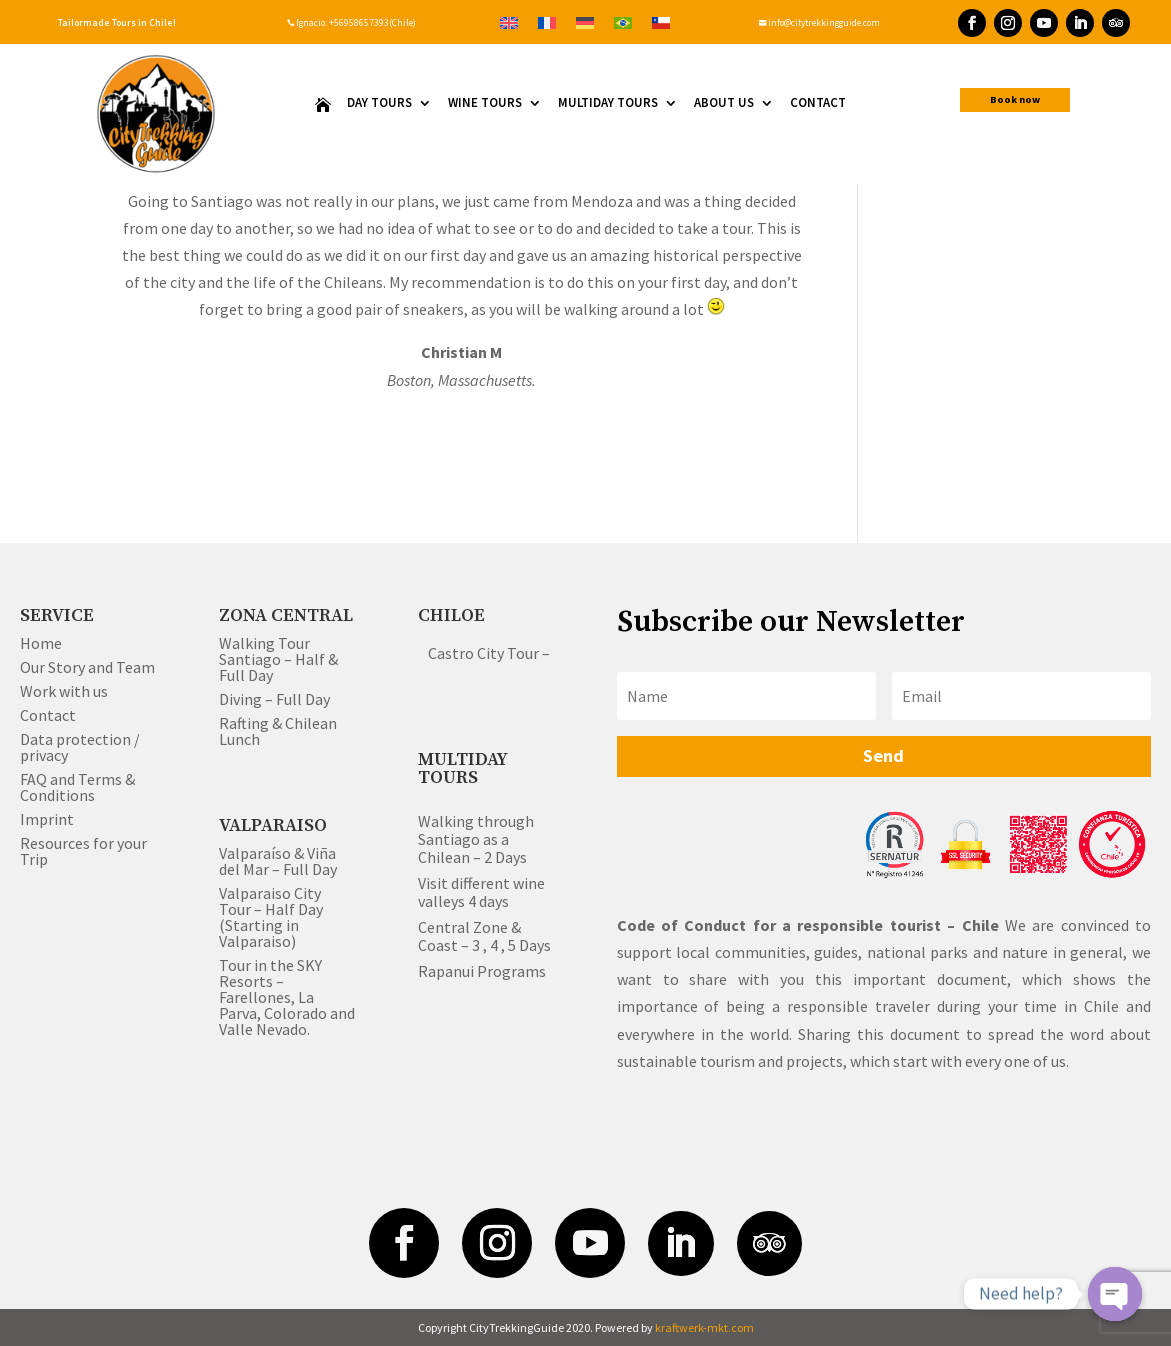 The height and width of the screenshot is (1346, 1171). What do you see at coordinates (540, 653) in the screenshot?
I see `Castro City Tour – Half & Full Day` at bounding box center [540, 653].